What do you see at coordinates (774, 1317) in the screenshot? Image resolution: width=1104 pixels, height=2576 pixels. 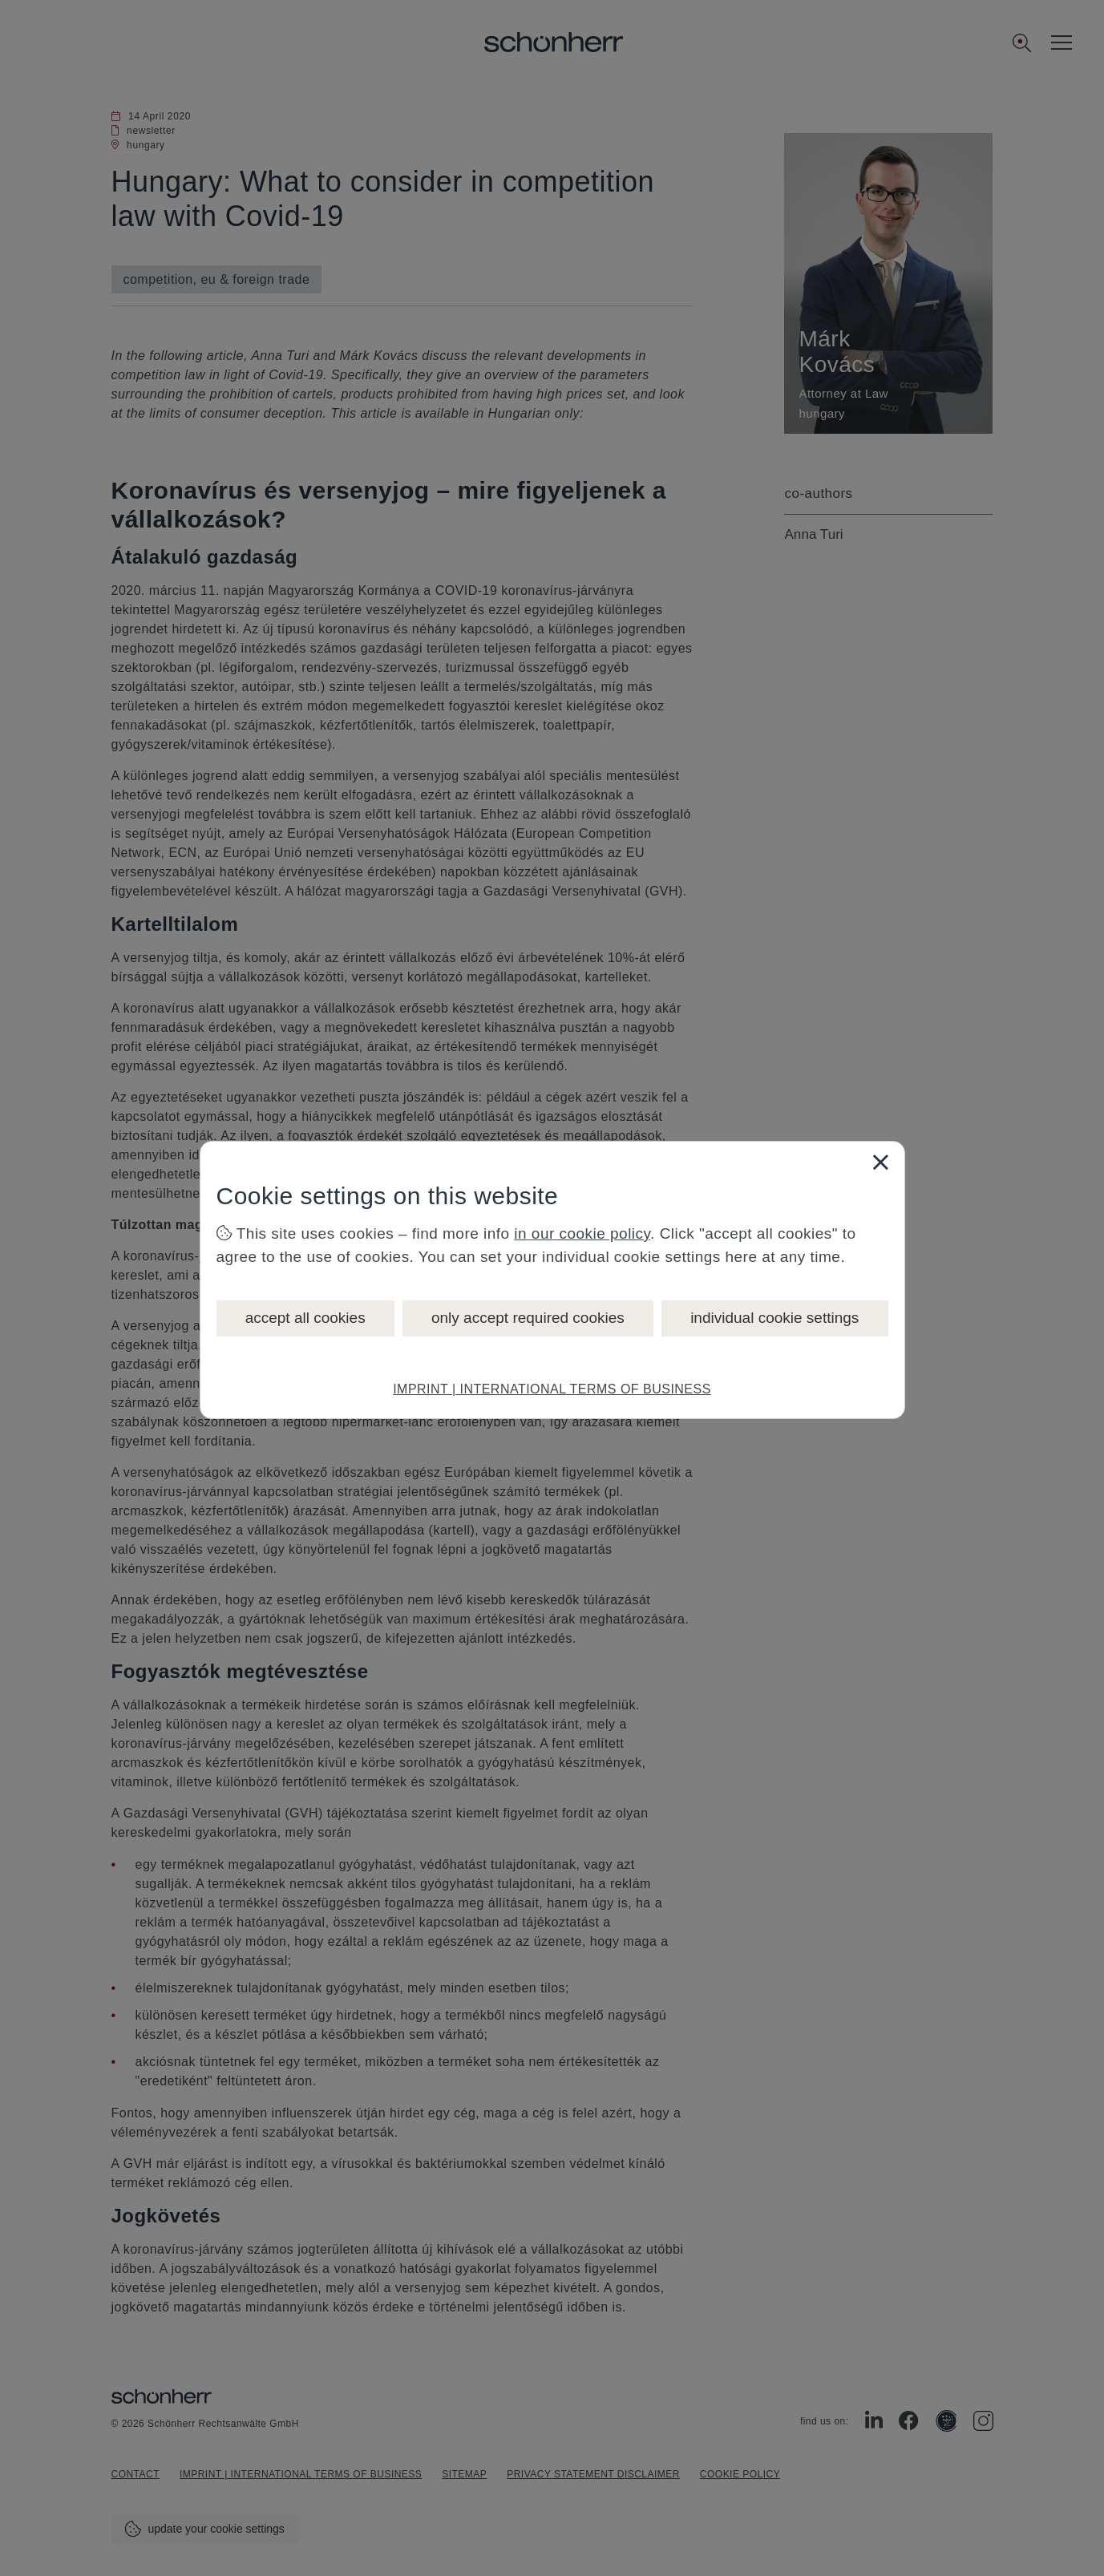 I see `individual cookie settings` at bounding box center [774, 1317].